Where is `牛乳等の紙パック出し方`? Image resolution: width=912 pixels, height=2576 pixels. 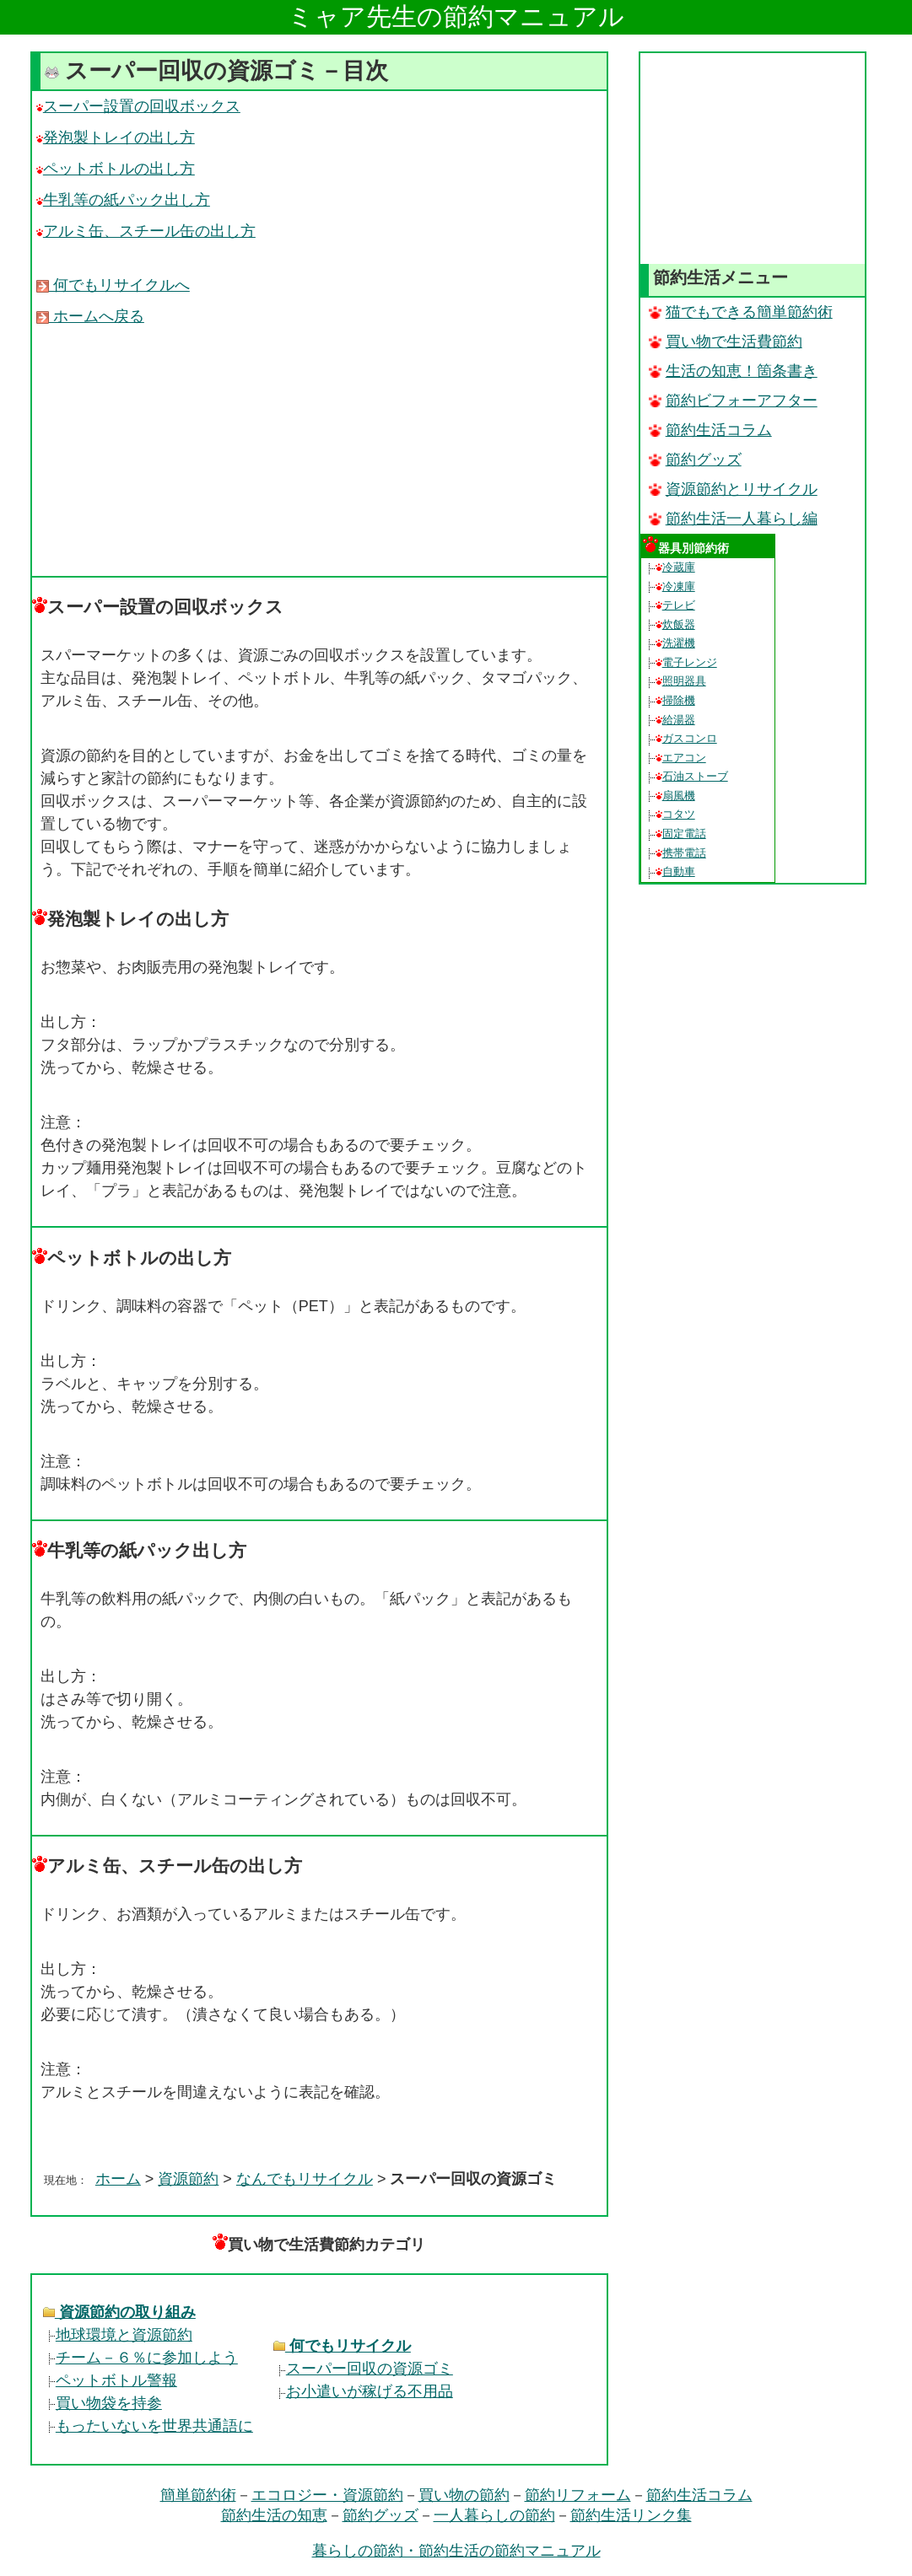 牛乳等の紙パック出し方 is located at coordinates (123, 199).